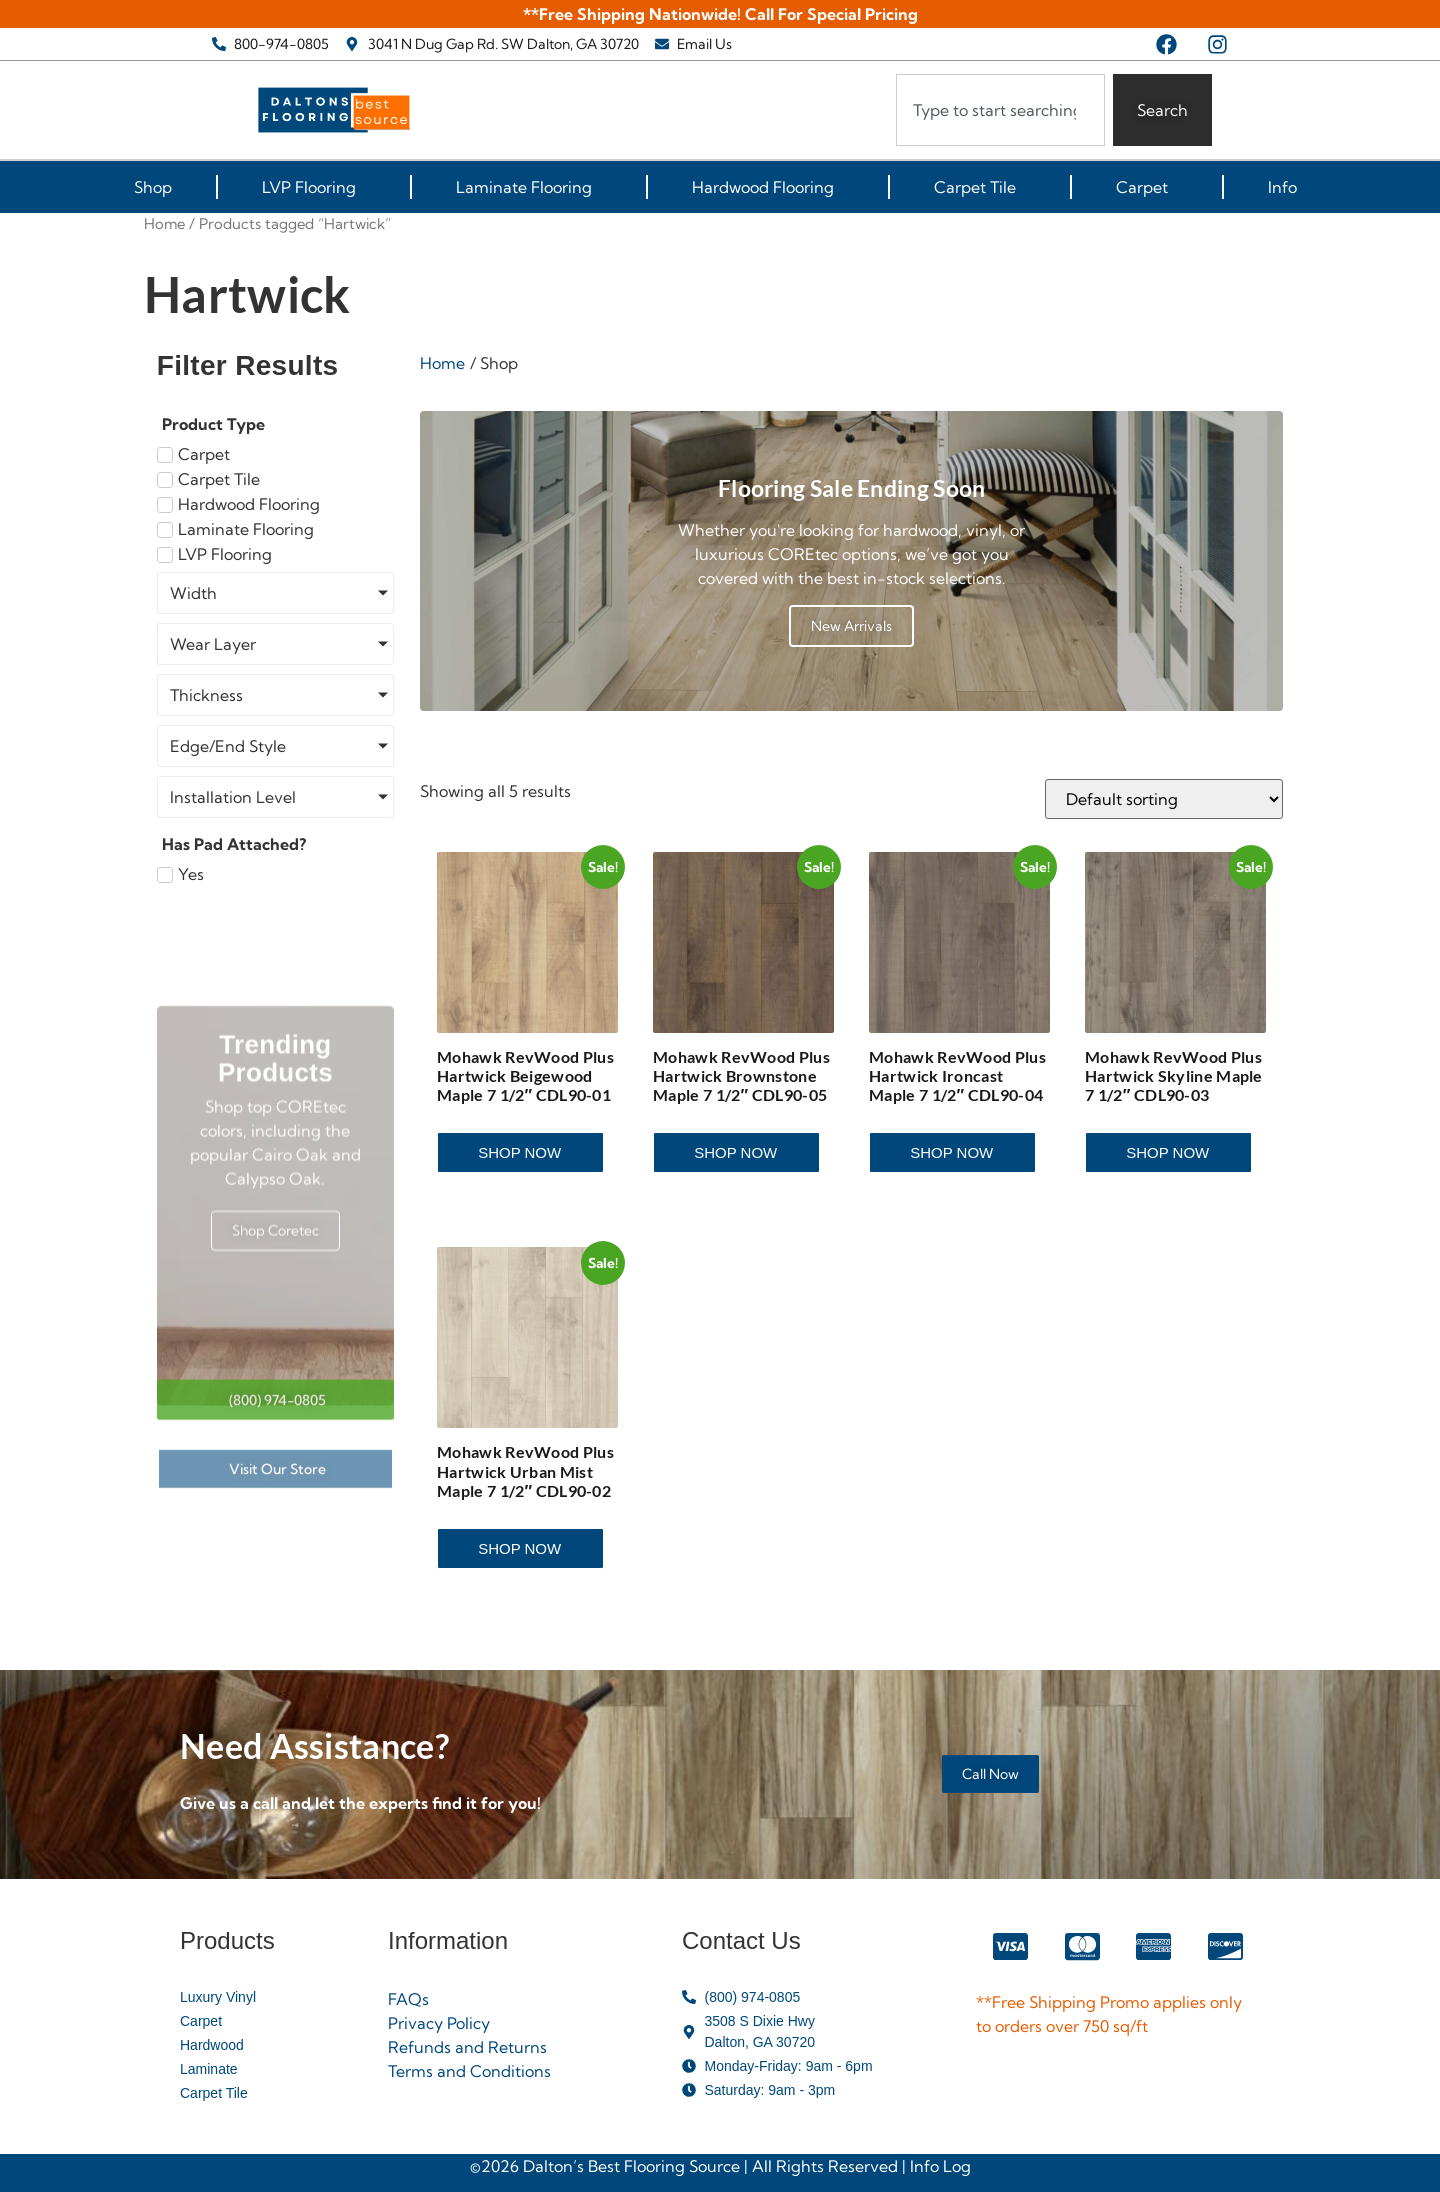  What do you see at coordinates (153, 187) in the screenshot?
I see `Shop` at bounding box center [153, 187].